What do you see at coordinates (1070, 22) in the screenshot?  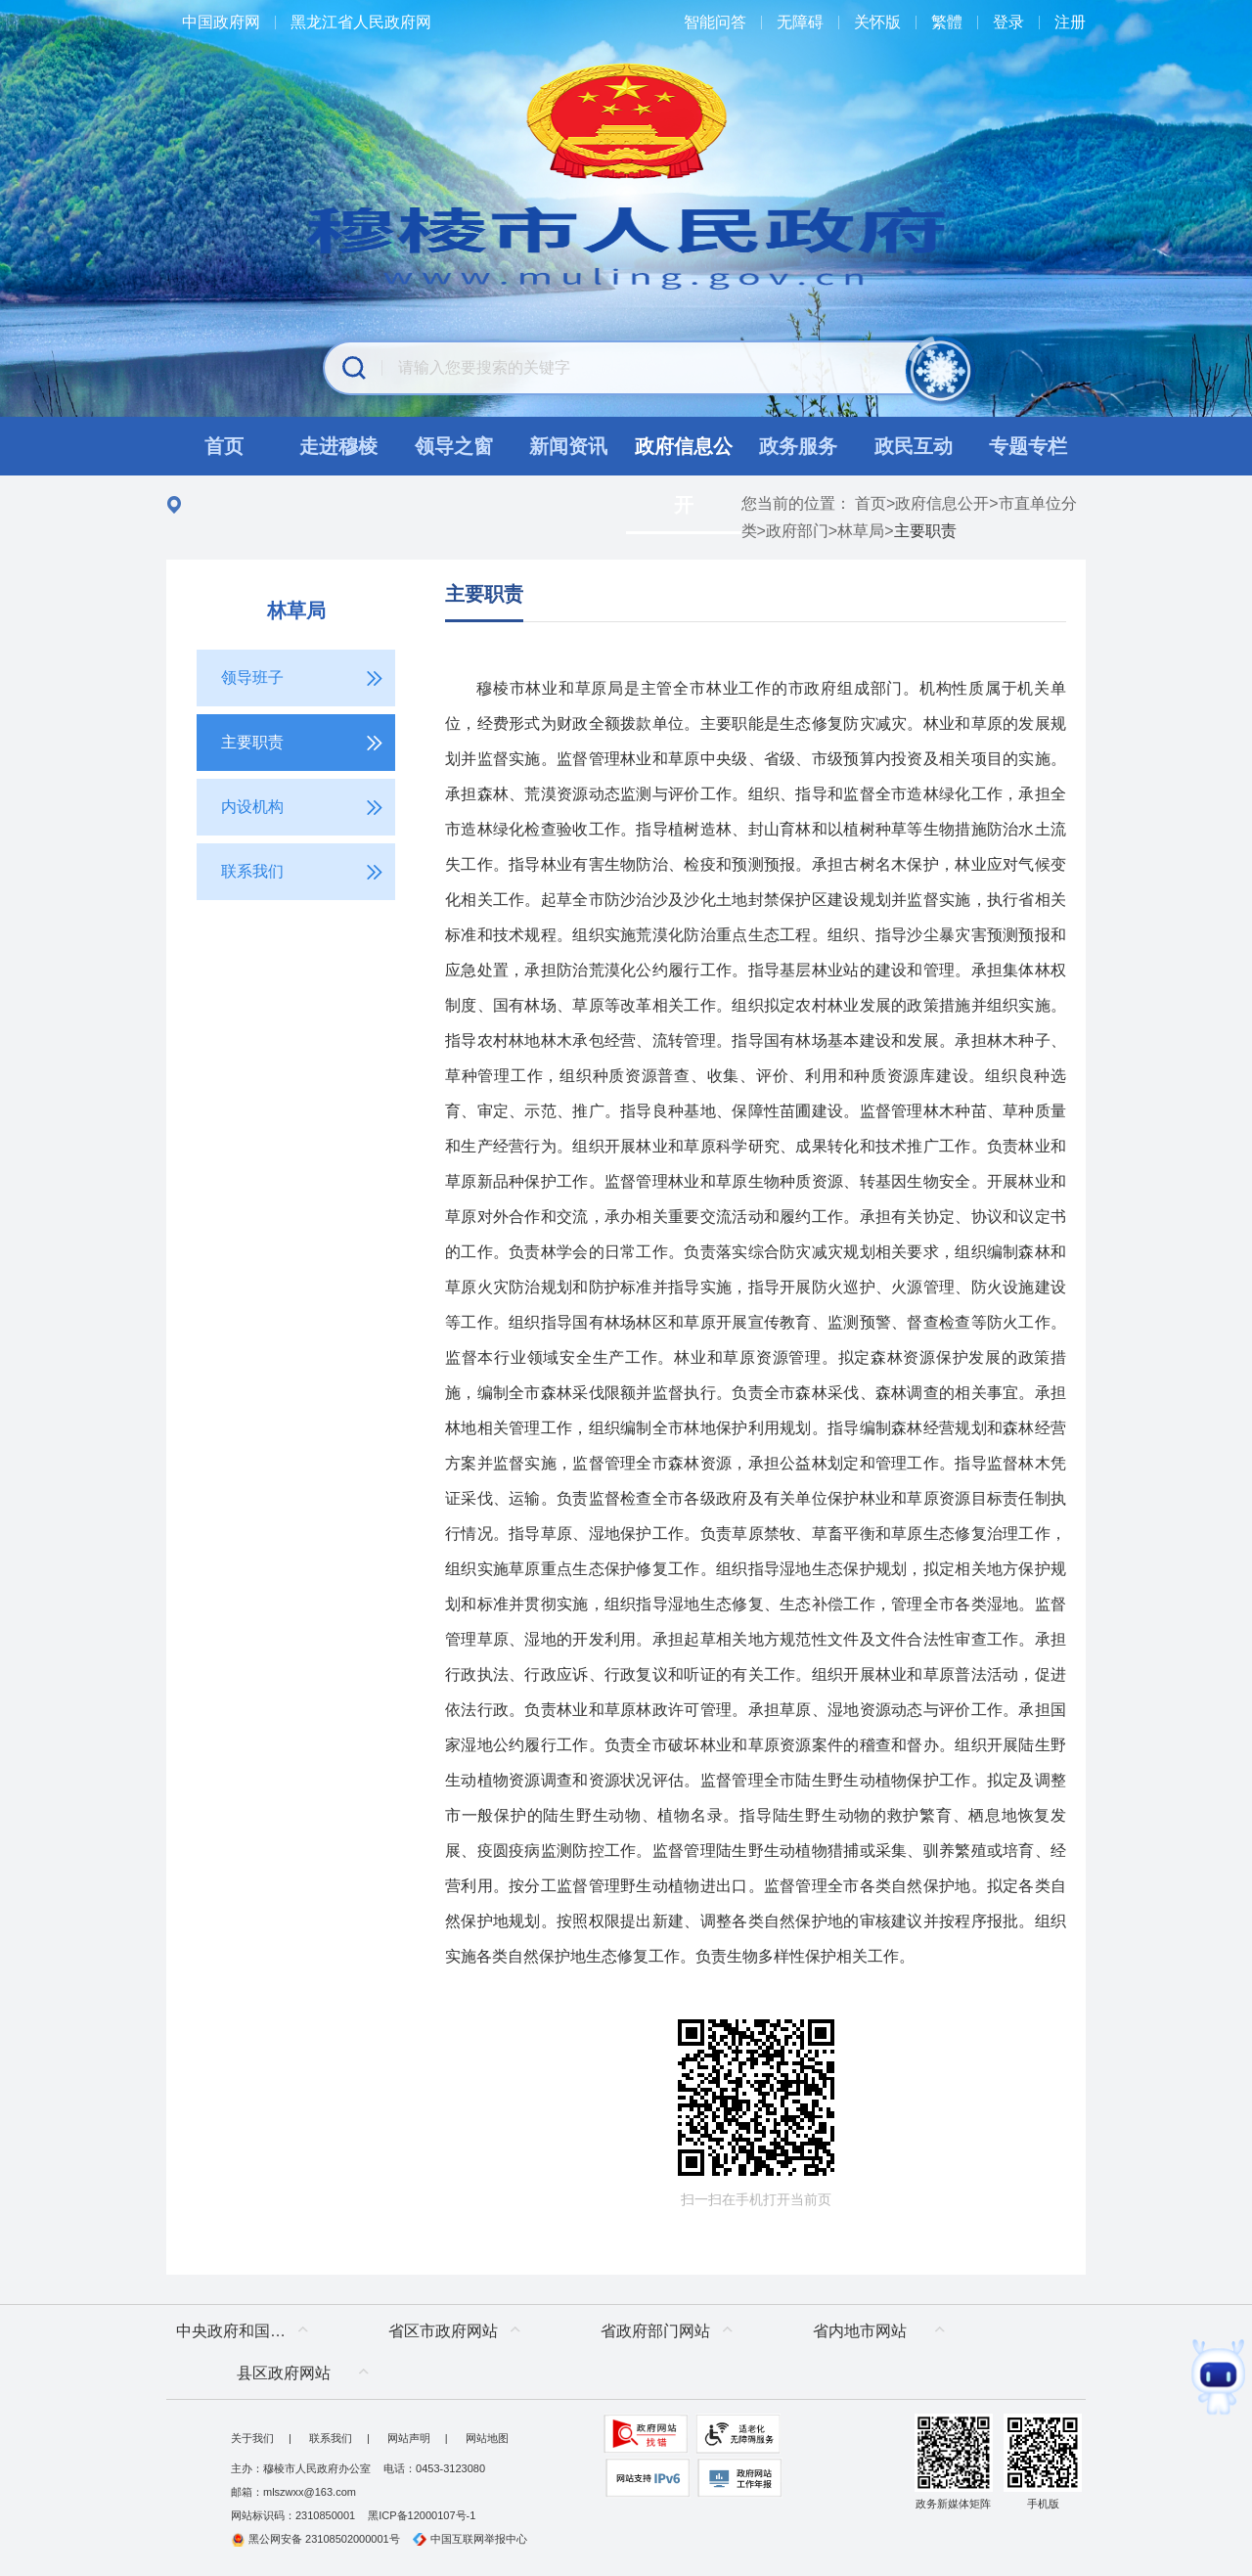 I see `注册` at bounding box center [1070, 22].